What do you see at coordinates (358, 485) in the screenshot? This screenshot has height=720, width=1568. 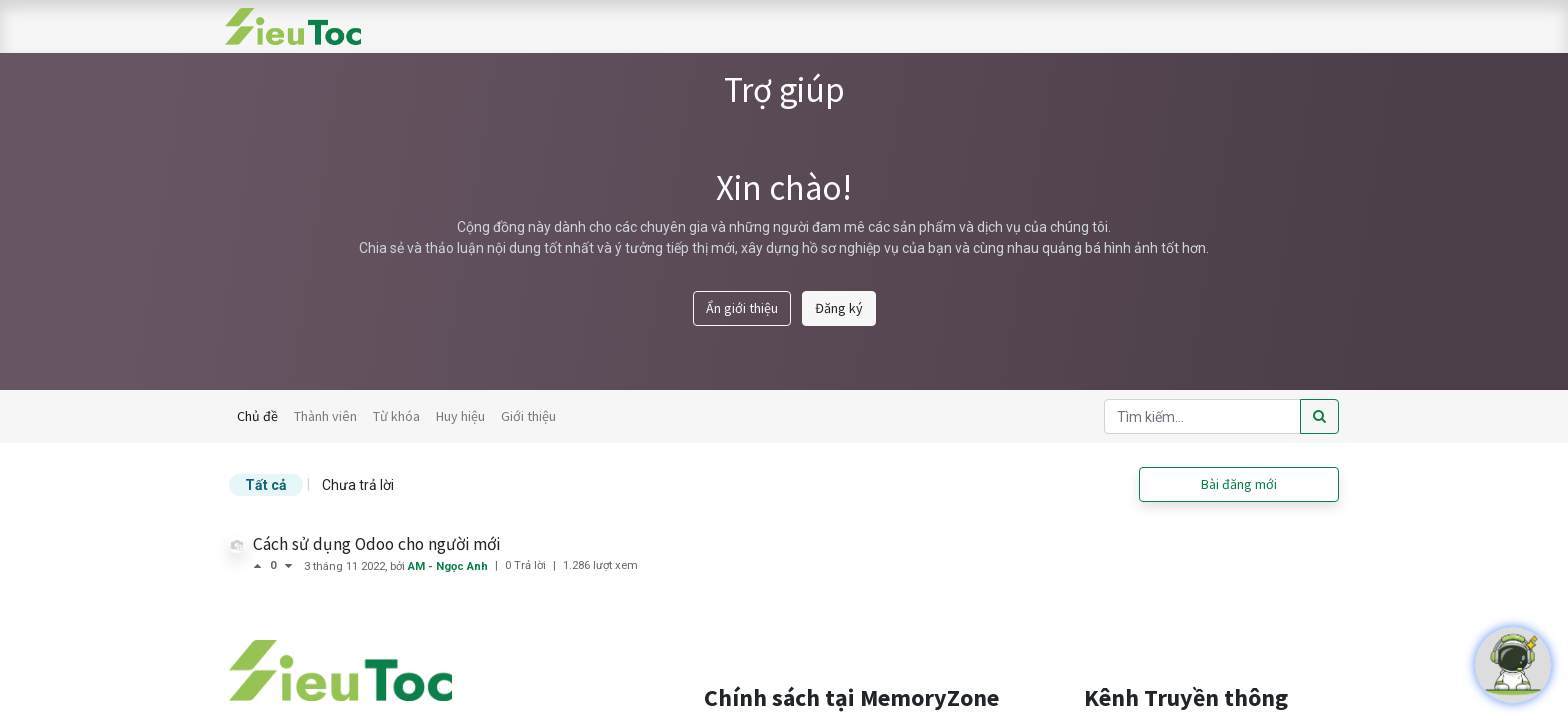 I see `Chưa trả lời` at bounding box center [358, 485].